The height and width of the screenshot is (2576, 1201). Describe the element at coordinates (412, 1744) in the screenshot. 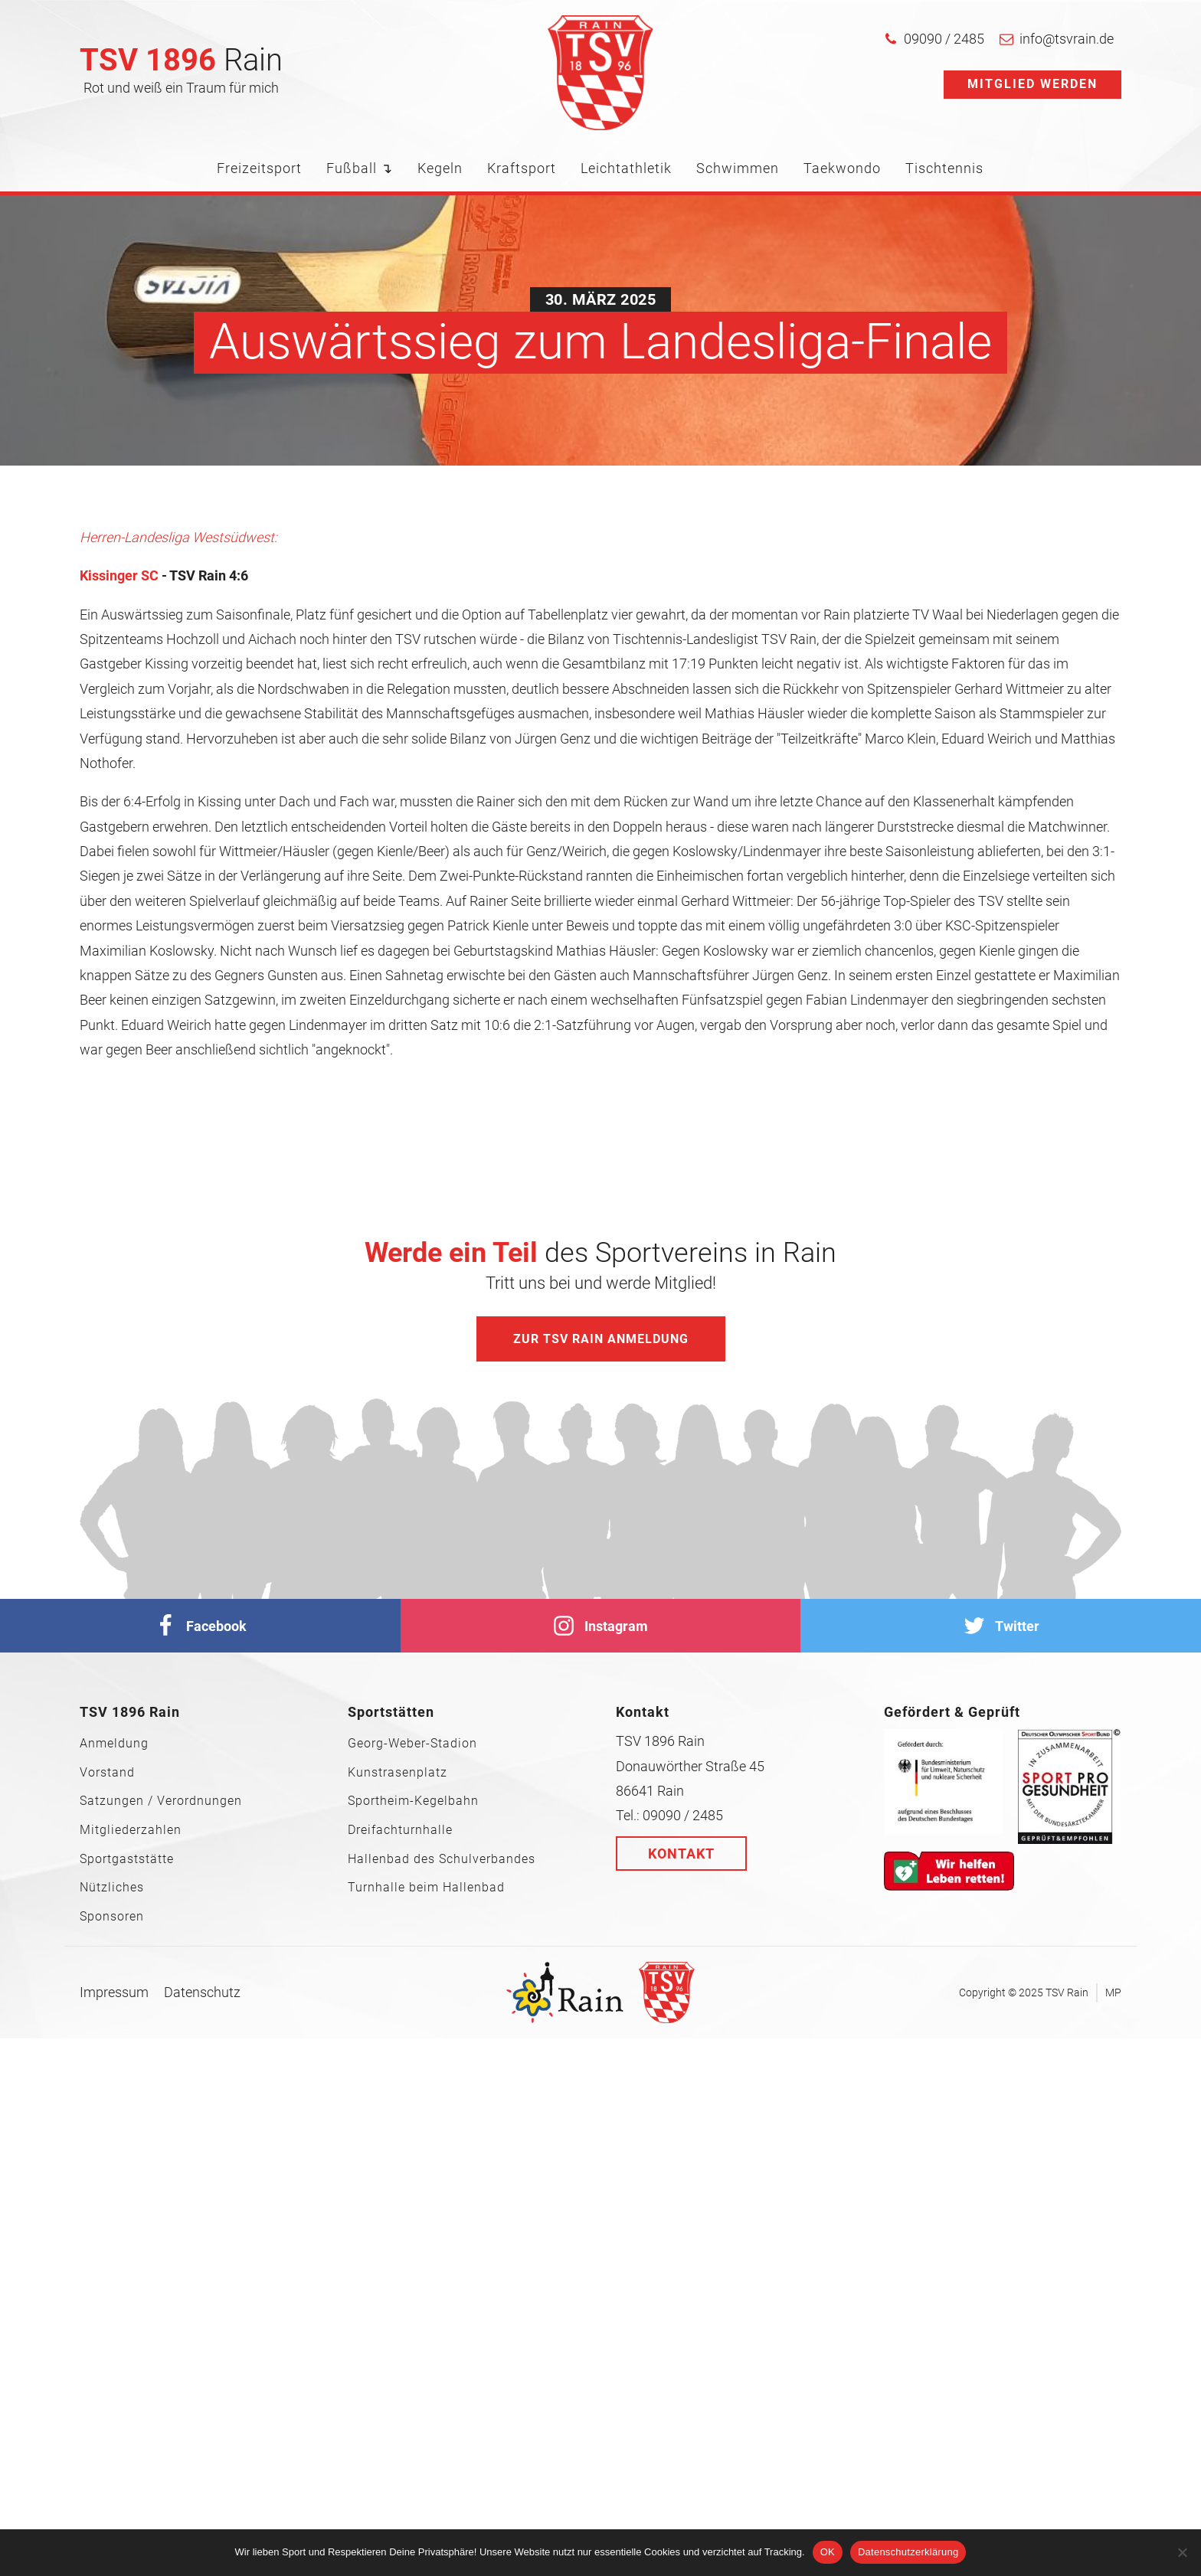

I see `Georg-Weber-Stadion` at that location.